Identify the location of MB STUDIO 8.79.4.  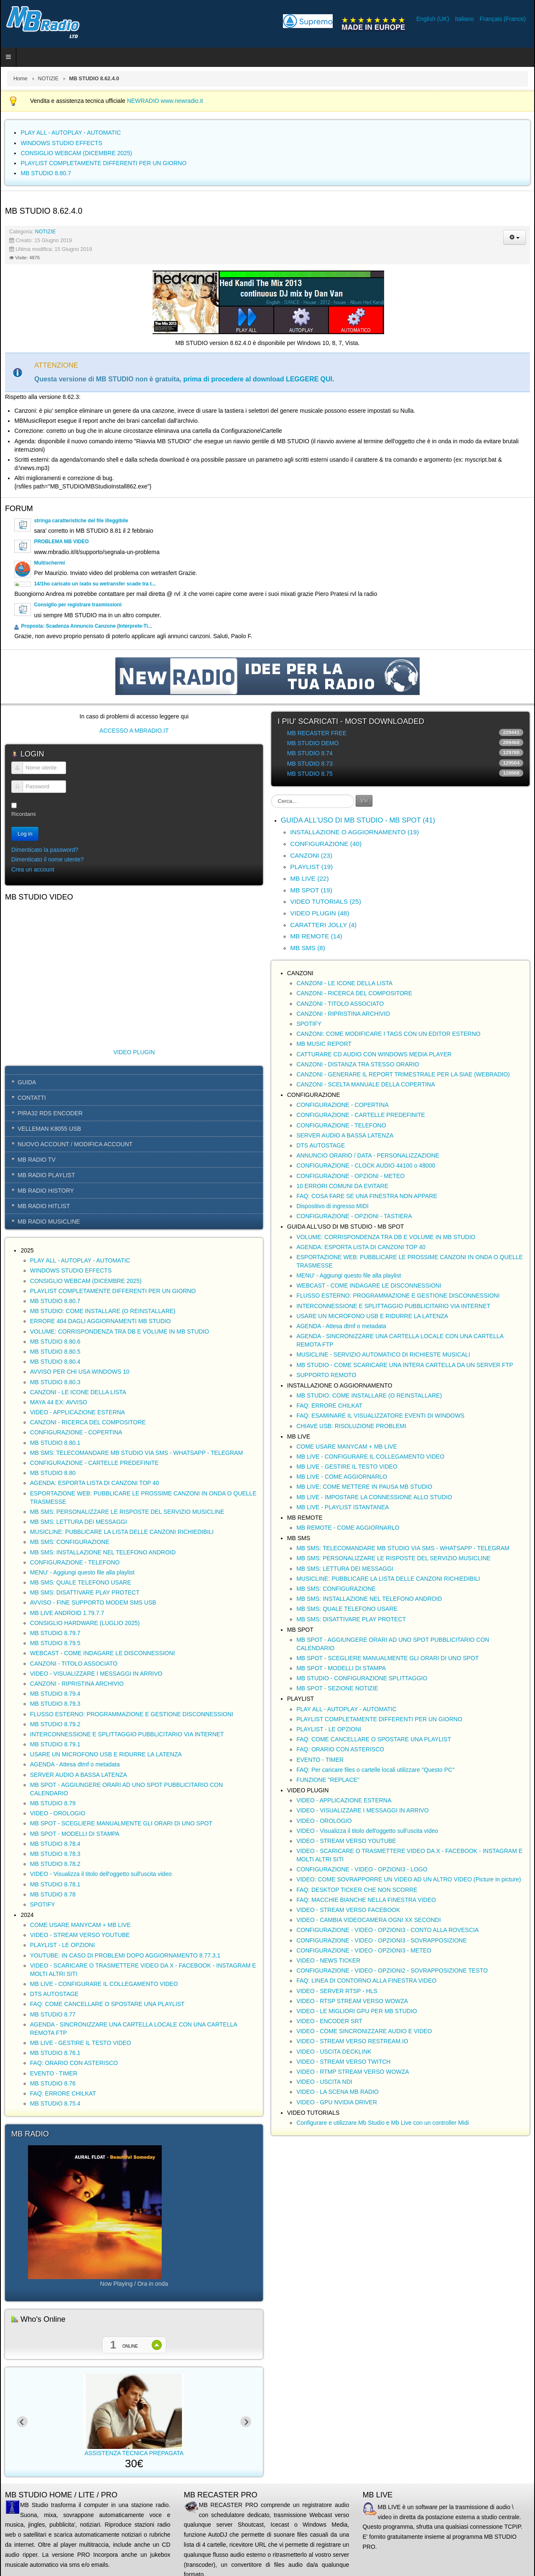
(55, 1693).